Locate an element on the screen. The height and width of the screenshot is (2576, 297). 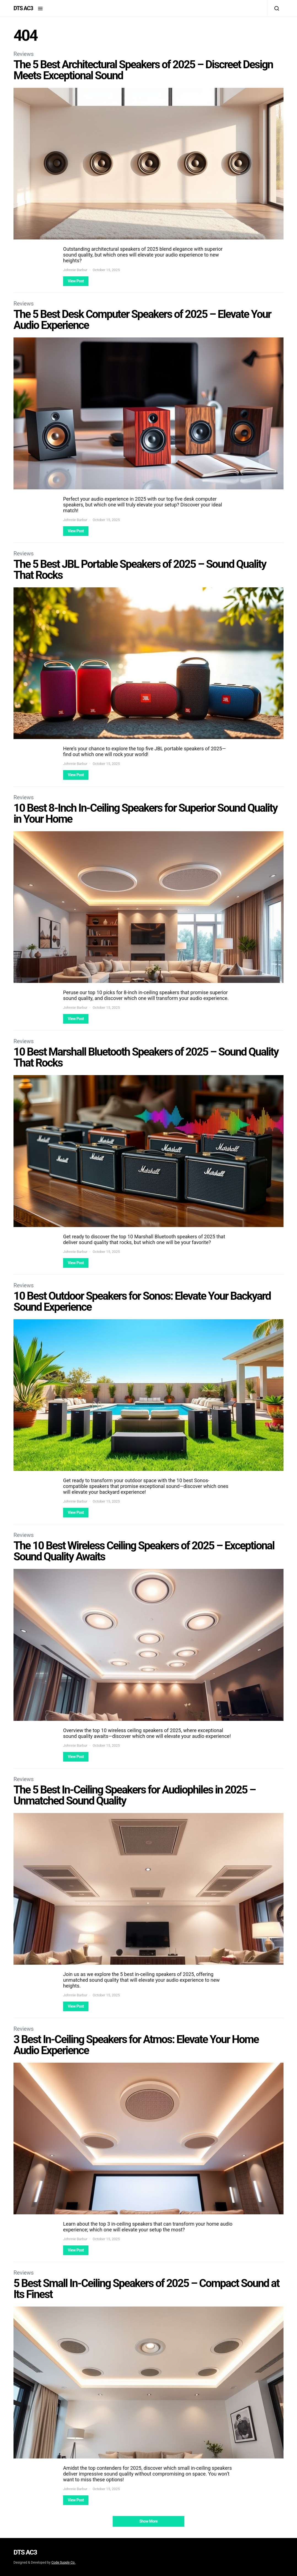
Johnnie Barbur is located at coordinates (75, 270).